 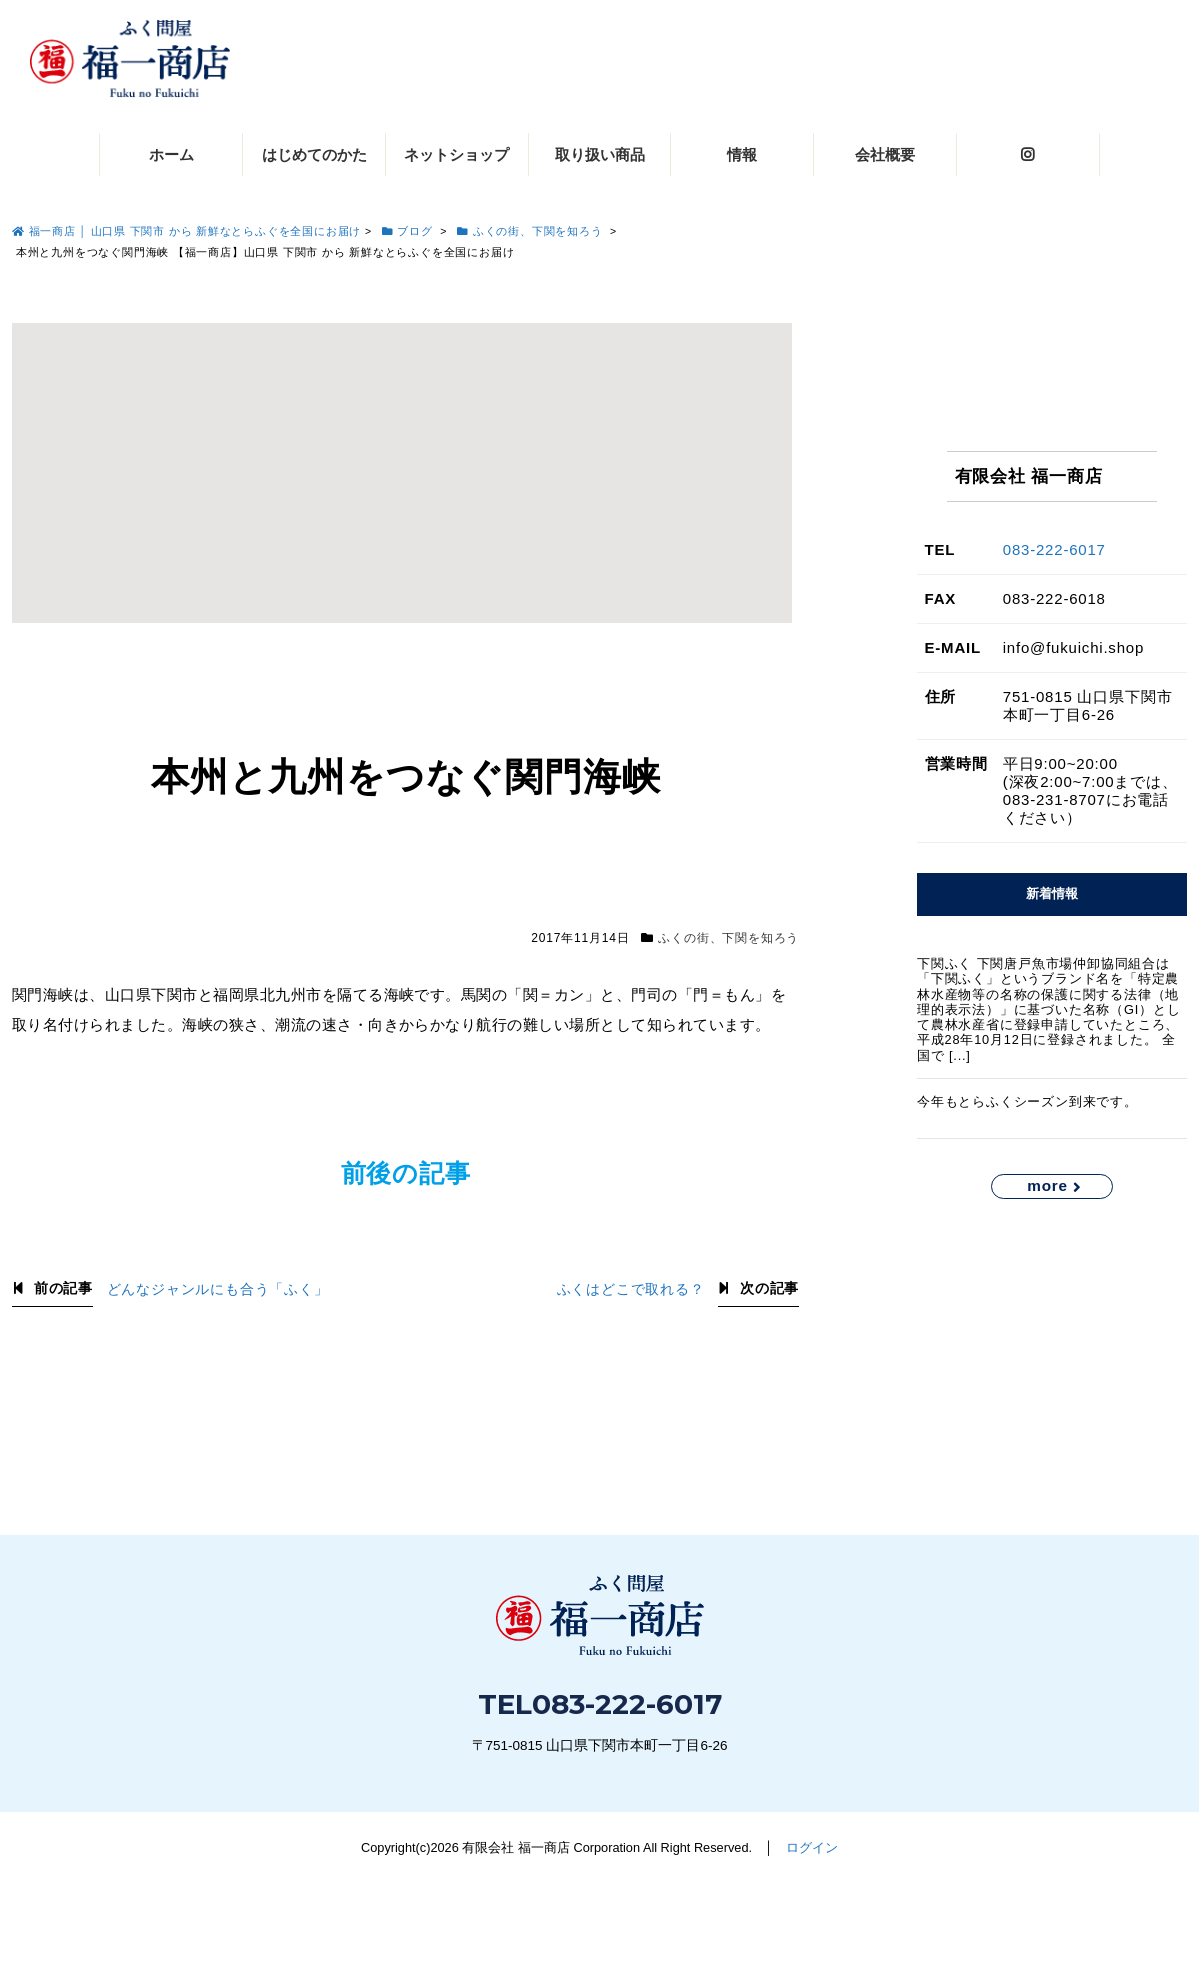 What do you see at coordinates (1054, 549) in the screenshot?
I see `083-222-6017` at bounding box center [1054, 549].